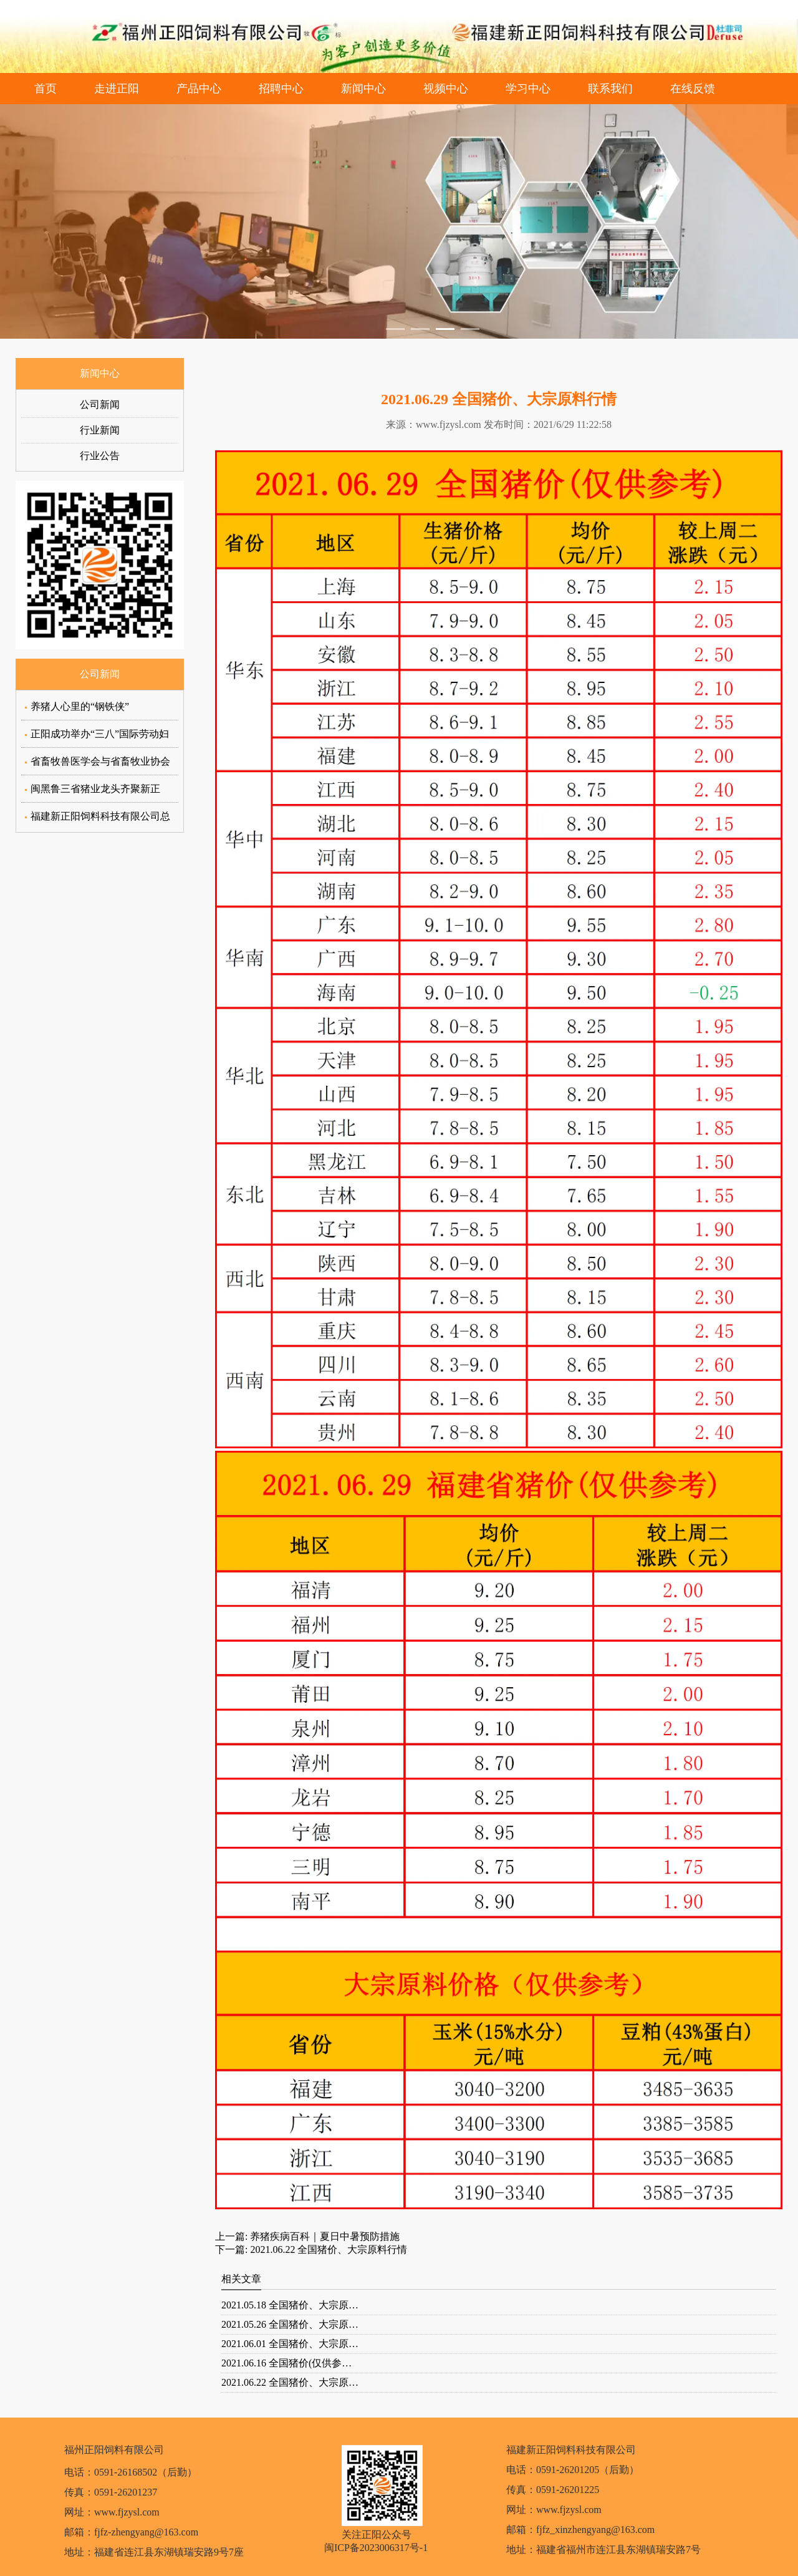  Describe the element at coordinates (445, 88) in the screenshot. I see `视频中心` at that location.